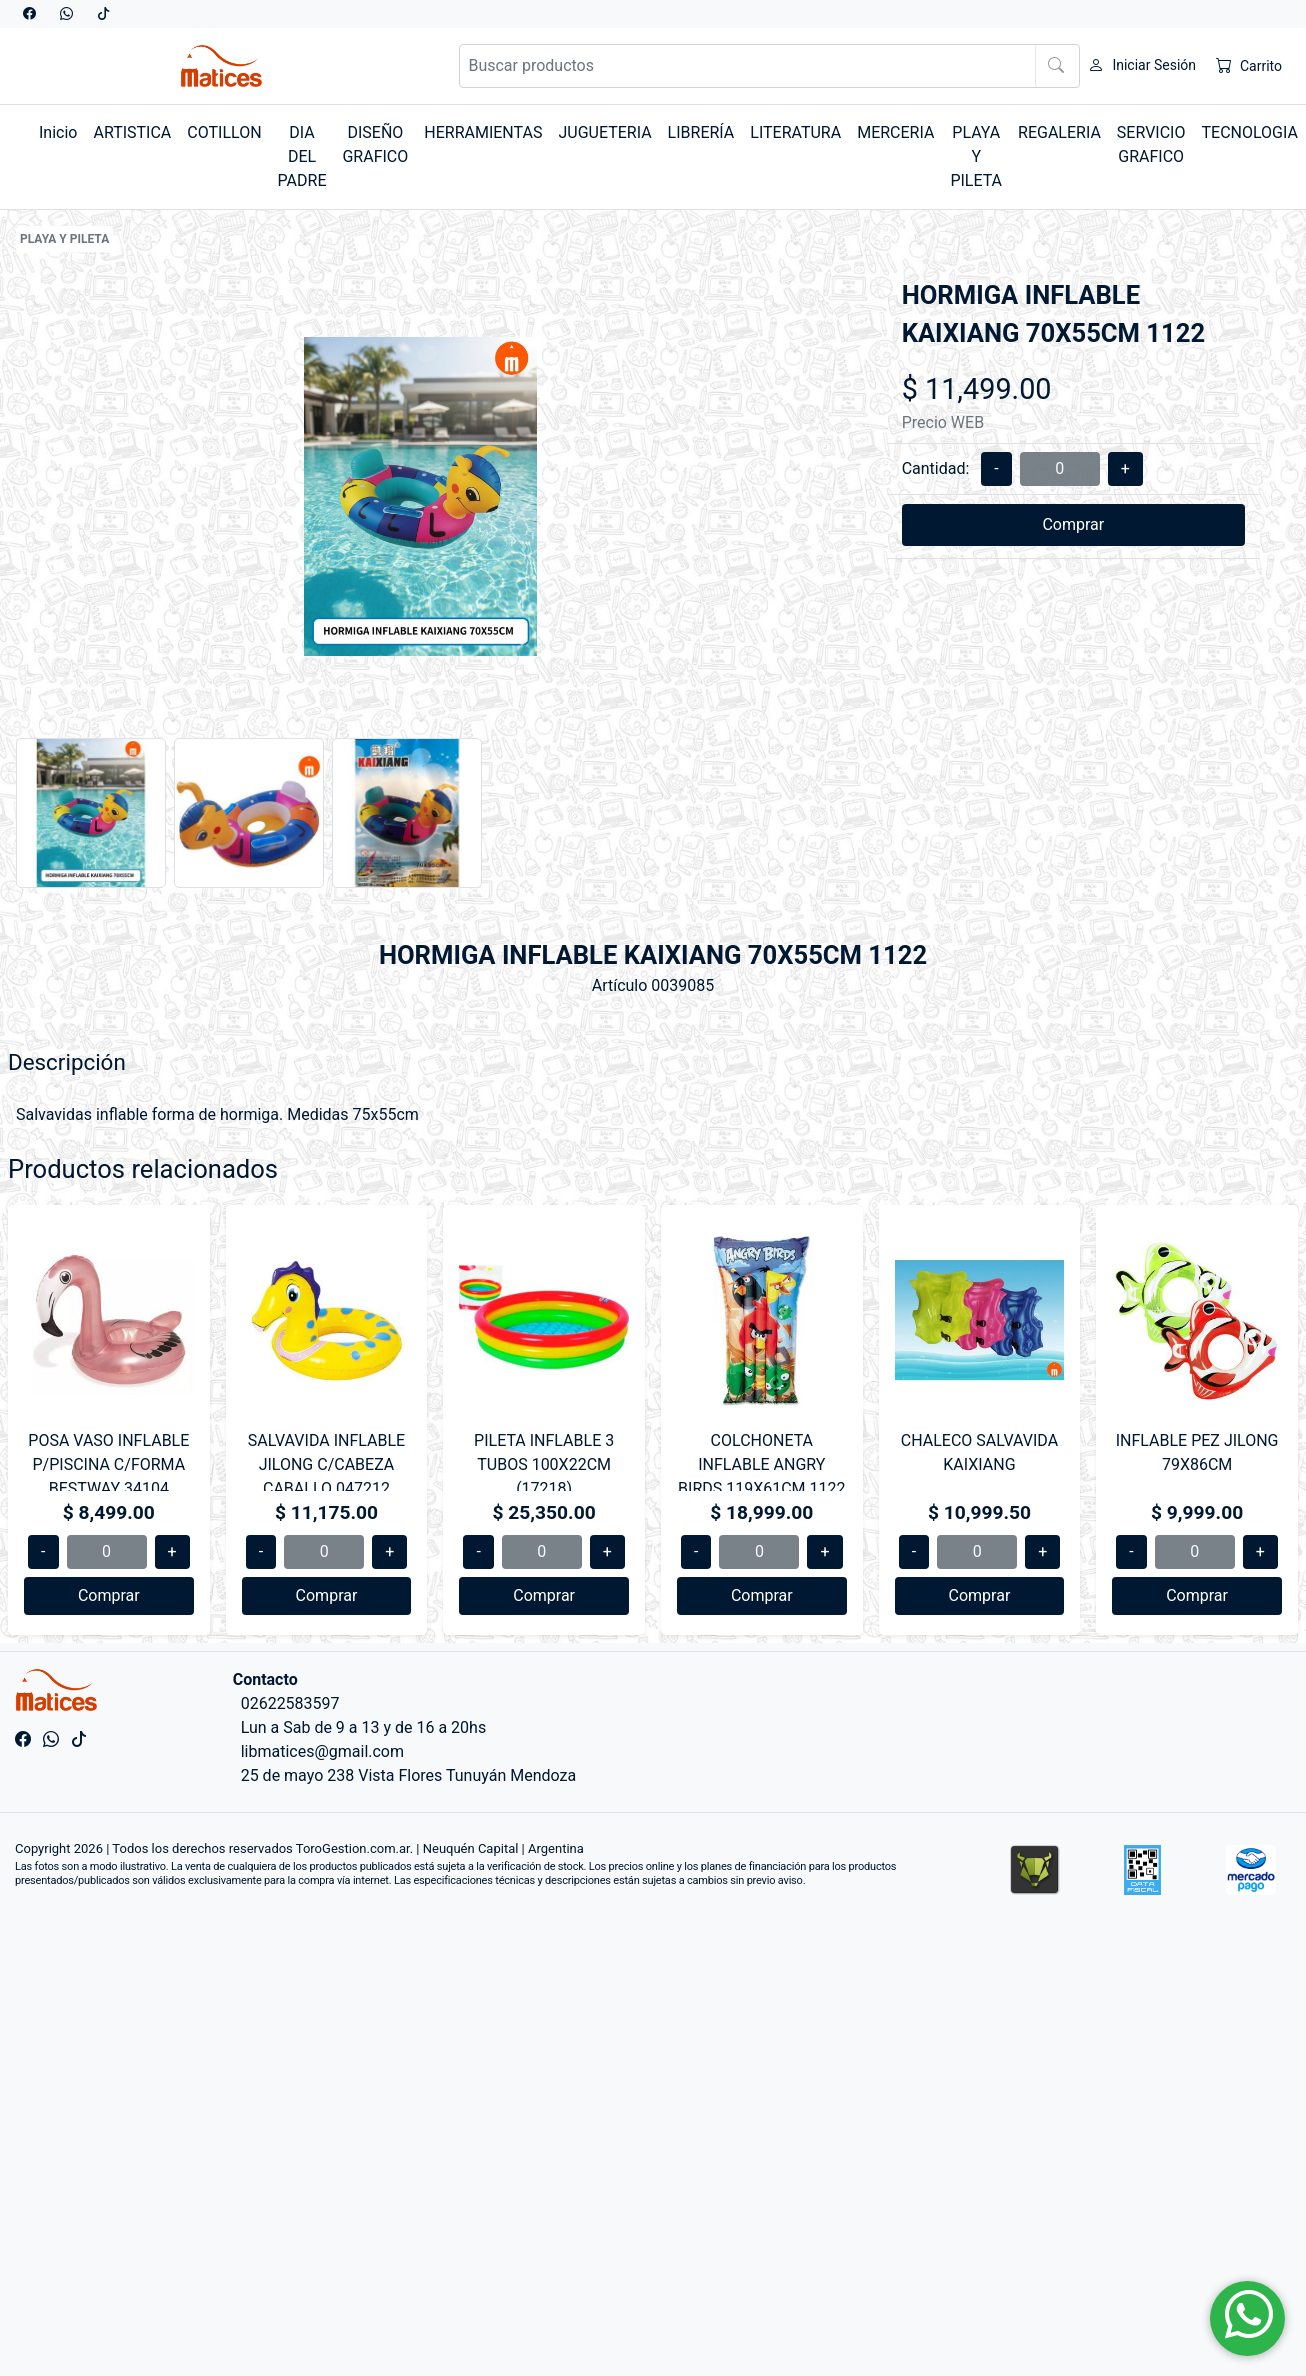 This screenshot has width=1306, height=2376. I want to click on REGALERIA [button], so click(1059, 132).